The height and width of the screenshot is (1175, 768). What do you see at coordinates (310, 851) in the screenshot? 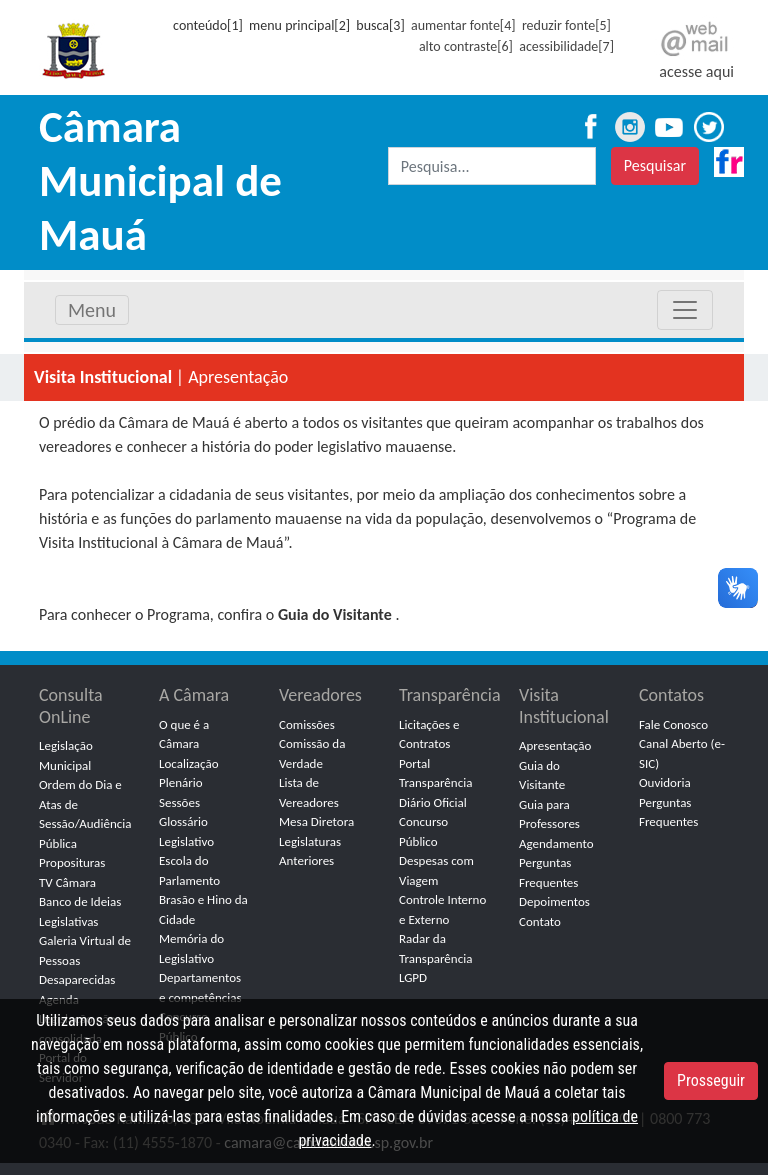
I see `Legislaturas Anteriores` at bounding box center [310, 851].